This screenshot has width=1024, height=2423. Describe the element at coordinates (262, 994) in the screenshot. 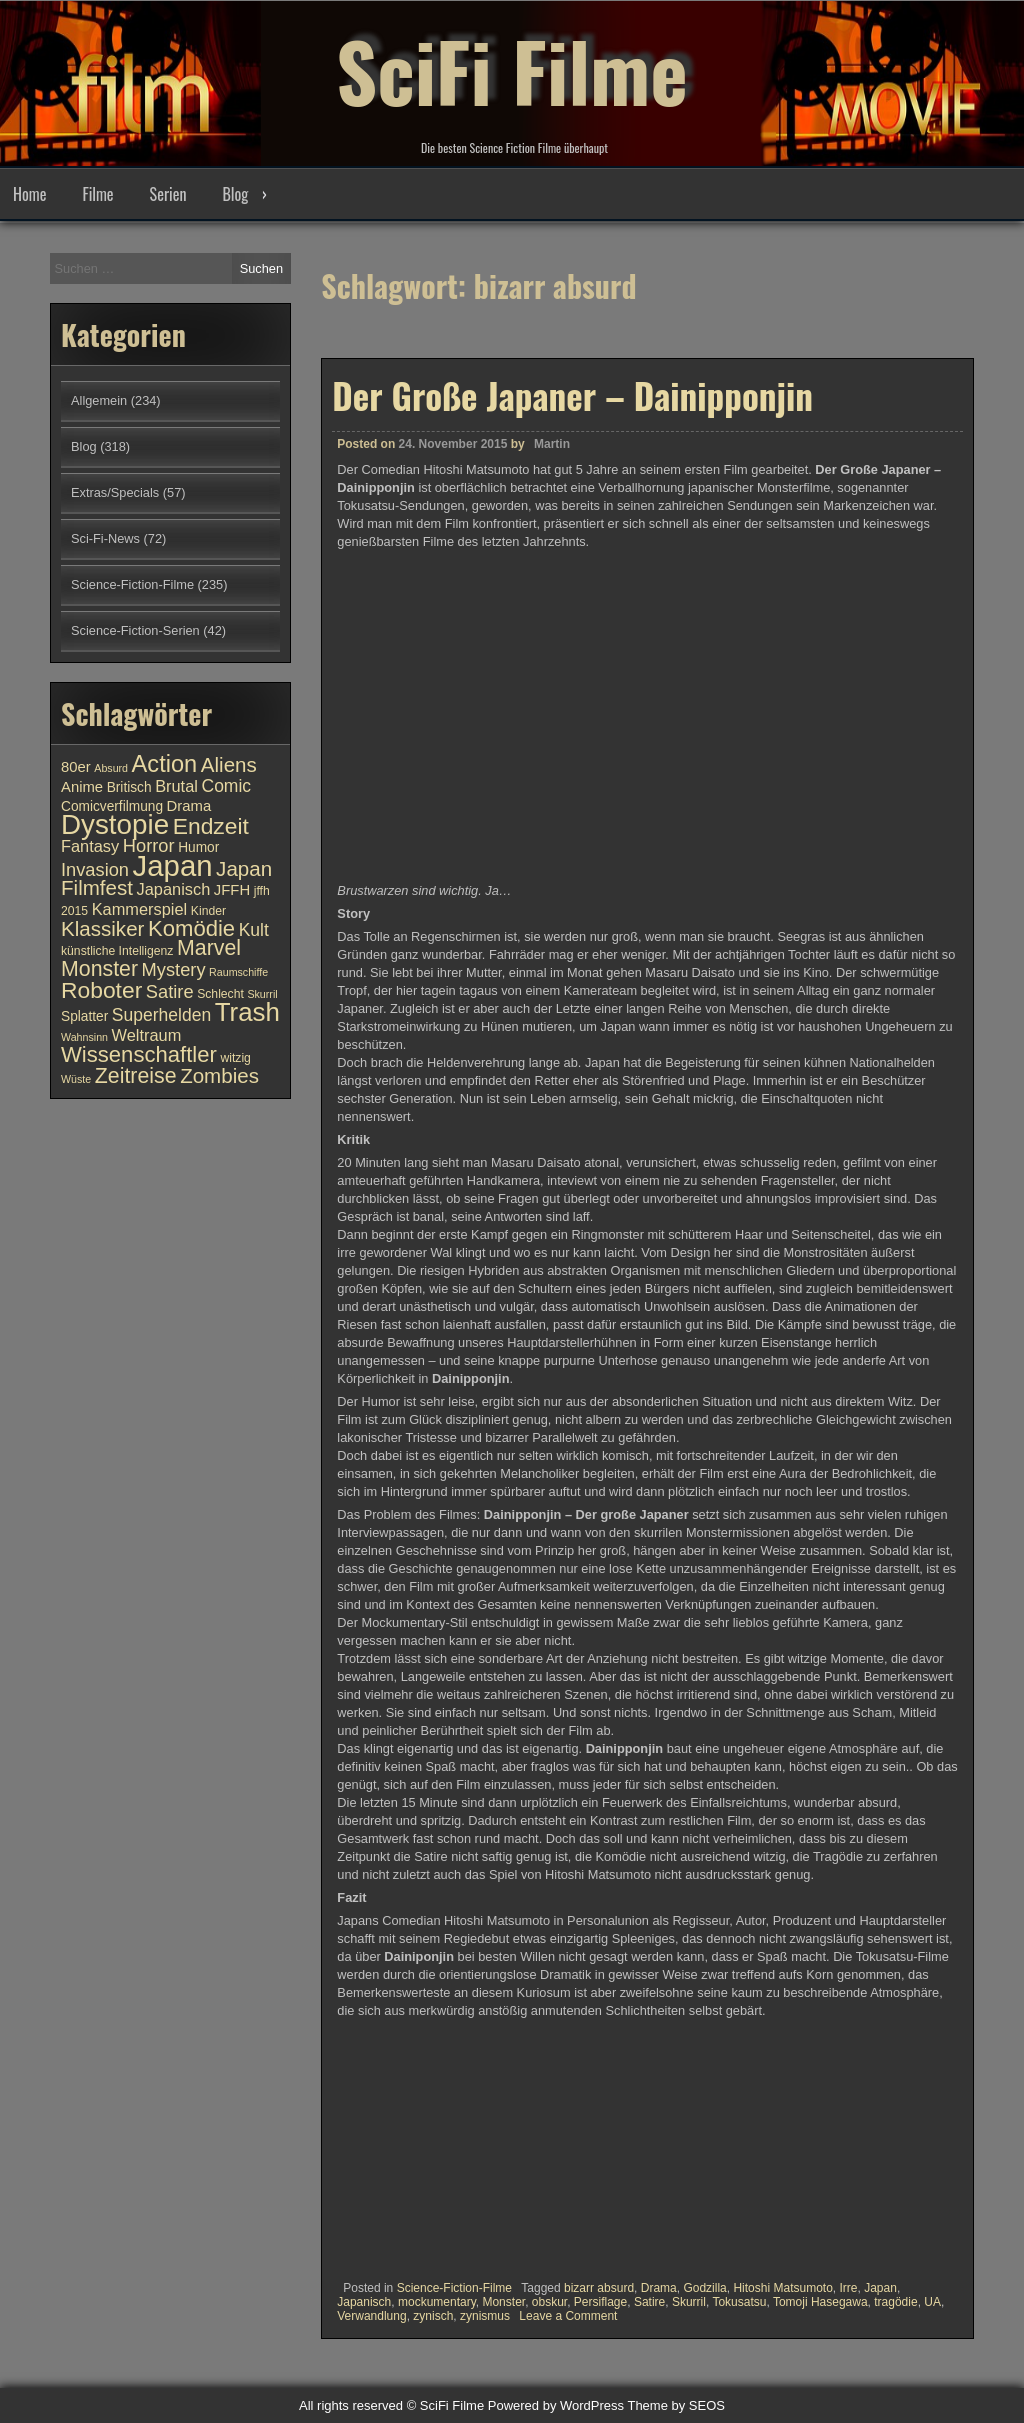

I see `Skurril [Skurril (9 Einträge)]` at that location.